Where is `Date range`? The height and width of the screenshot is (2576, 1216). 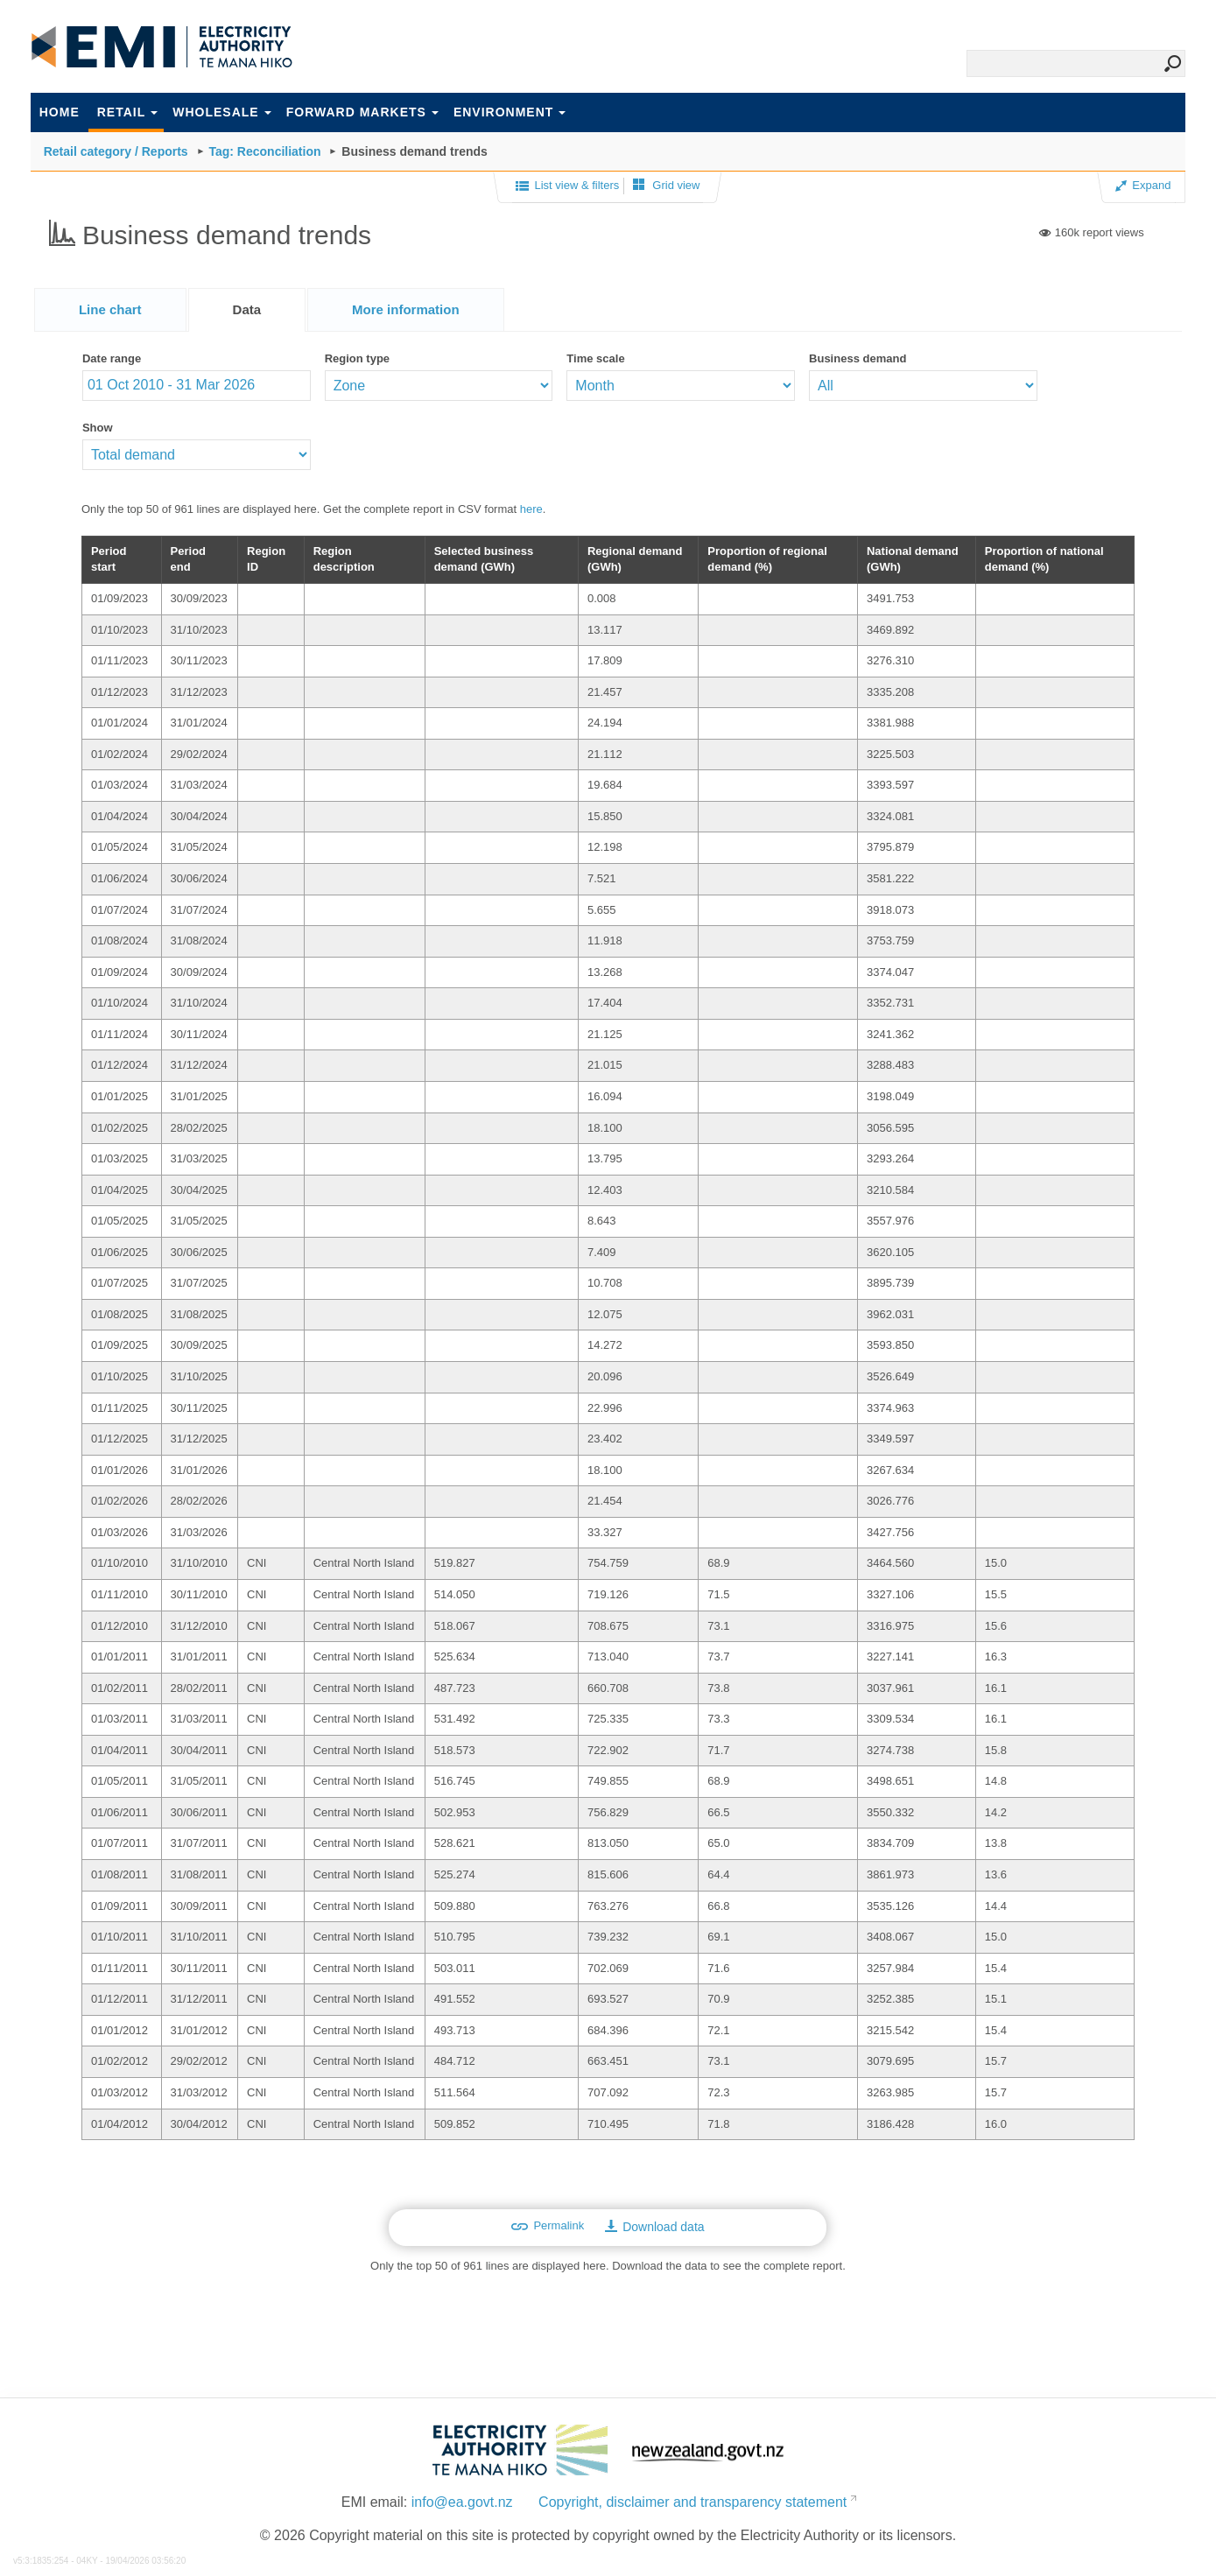 Date range is located at coordinates (111, 358).